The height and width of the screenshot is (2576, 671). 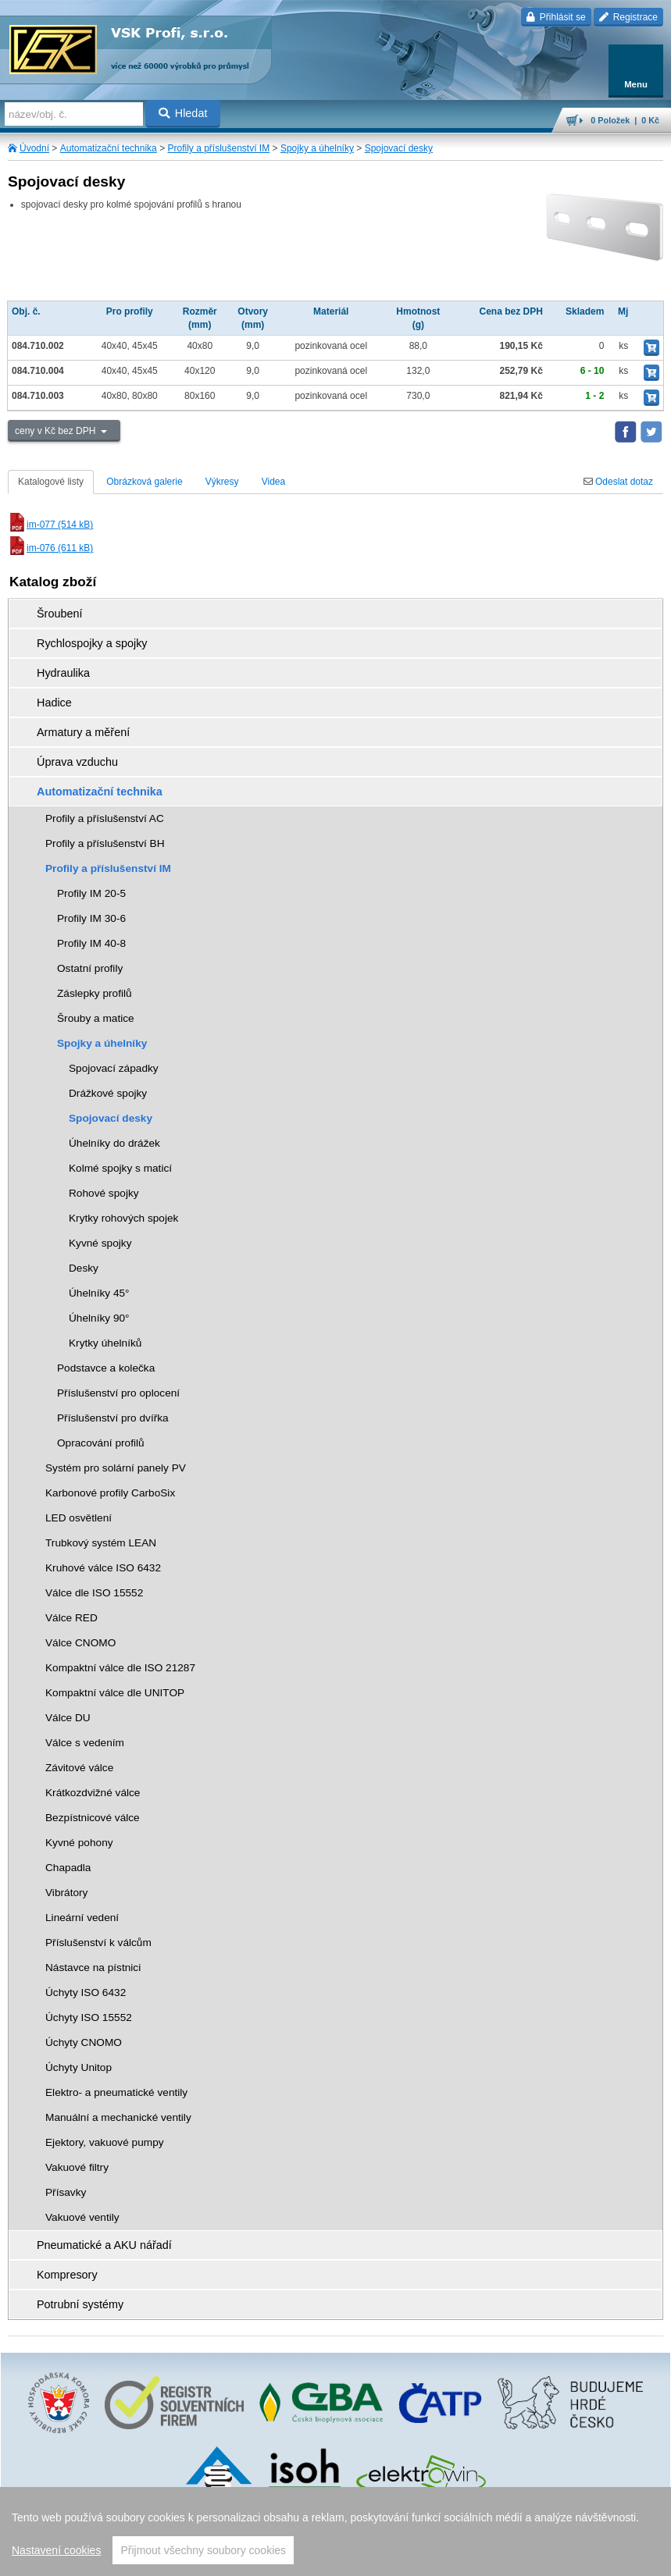 I want to click on Úchyty Unitop, so click(x=78, y=2067).